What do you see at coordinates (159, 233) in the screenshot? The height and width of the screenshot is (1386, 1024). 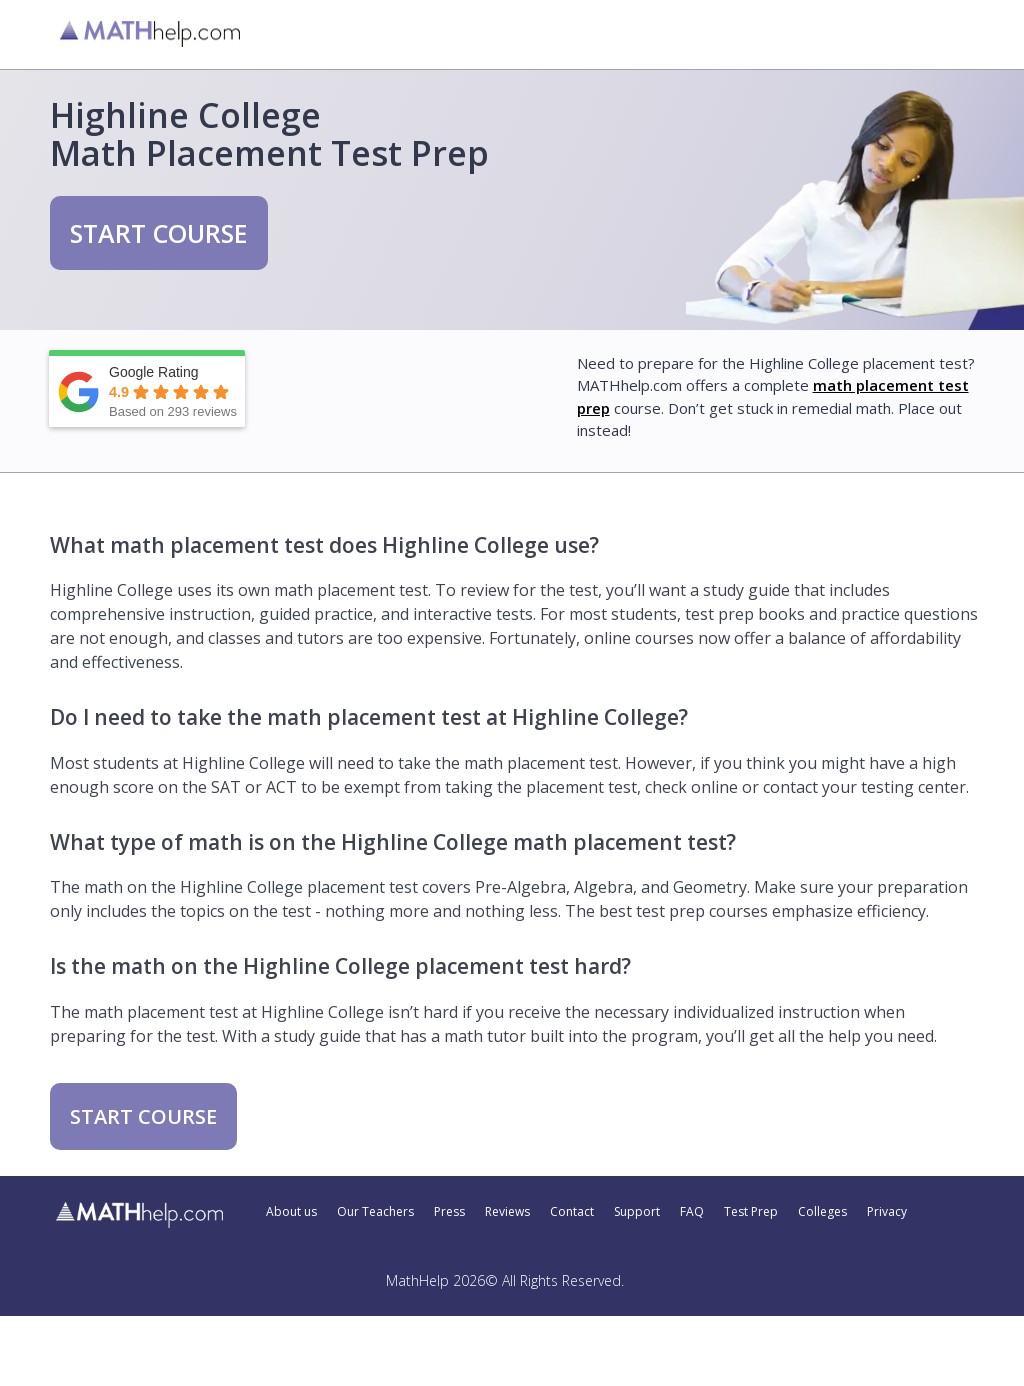 I see `START COURSE` at bounding box center [159, 233].